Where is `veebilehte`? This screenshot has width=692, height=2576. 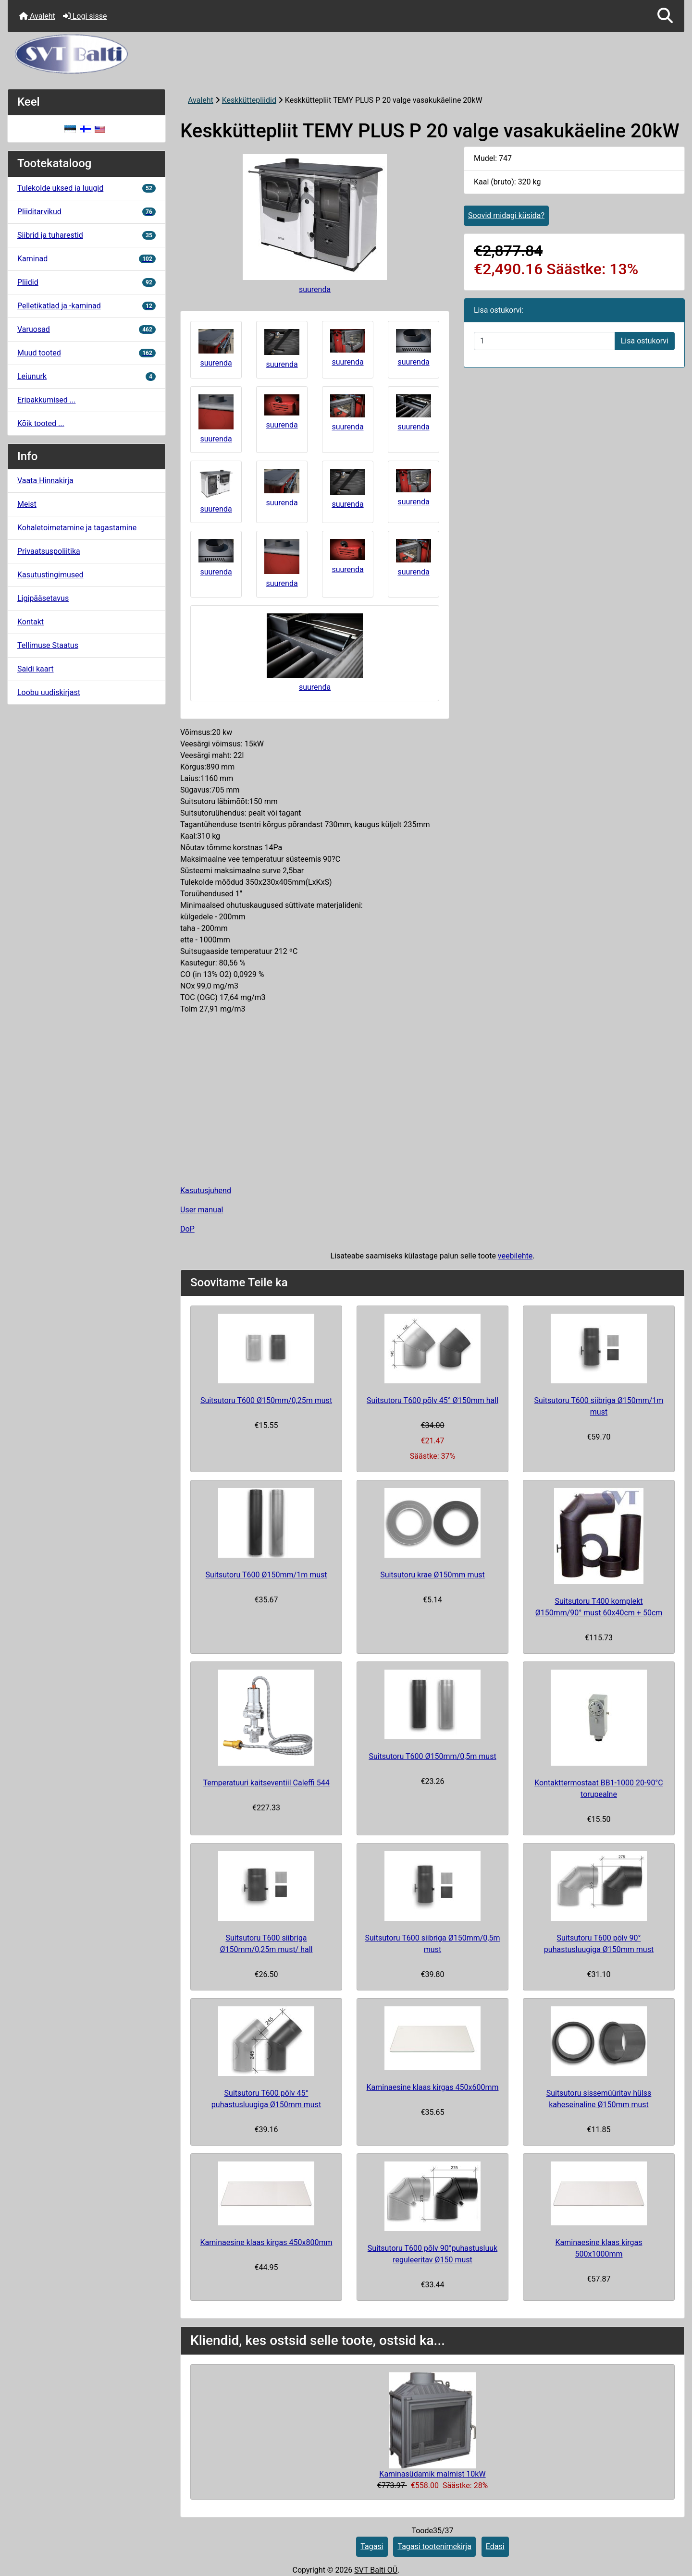 veebilehte is located at coordinates (515, 1255).